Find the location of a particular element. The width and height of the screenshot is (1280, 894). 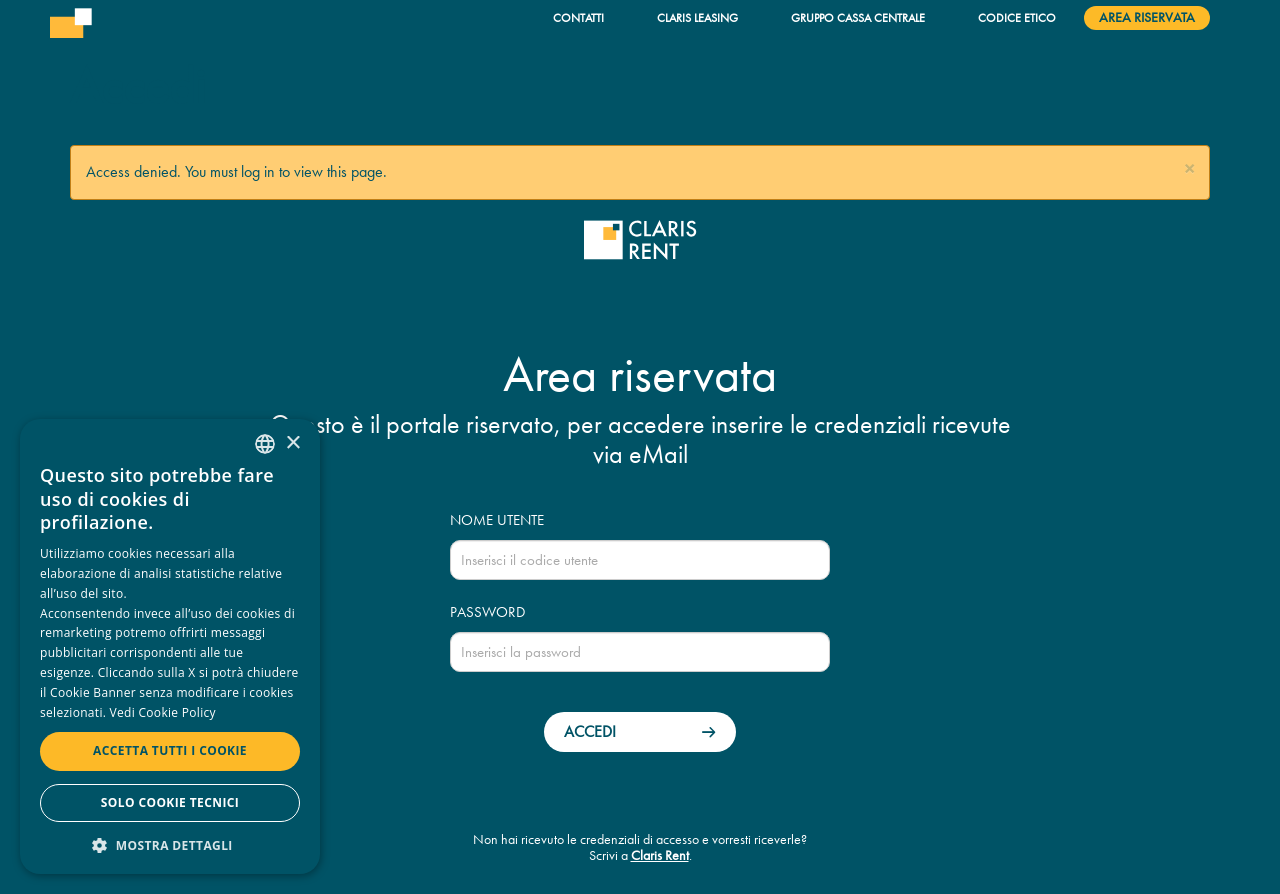

Nome utente is located at coordinates (497, 520).